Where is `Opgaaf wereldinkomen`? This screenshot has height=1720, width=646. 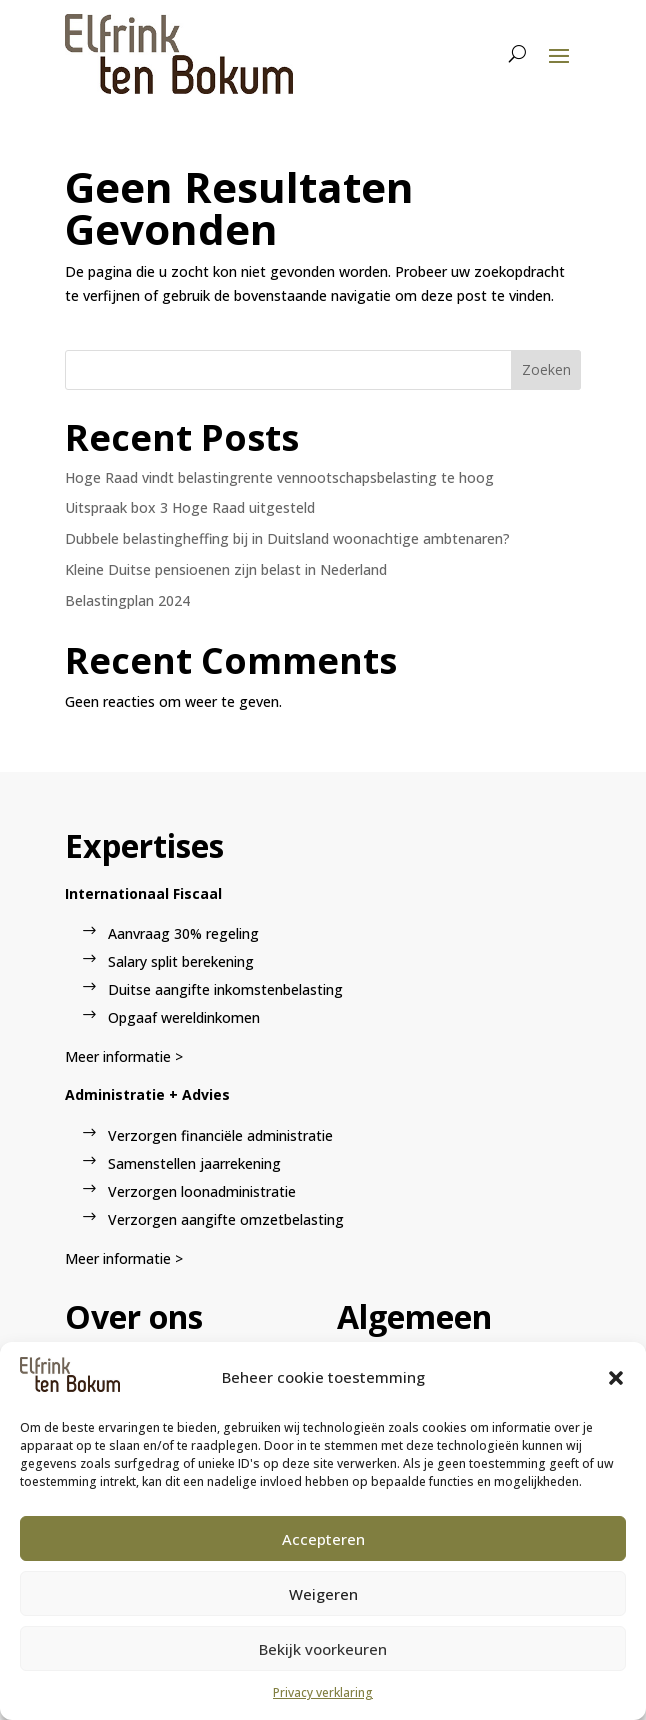
Opgaaf wereldinkomen is located at coordinates (184, 1017).